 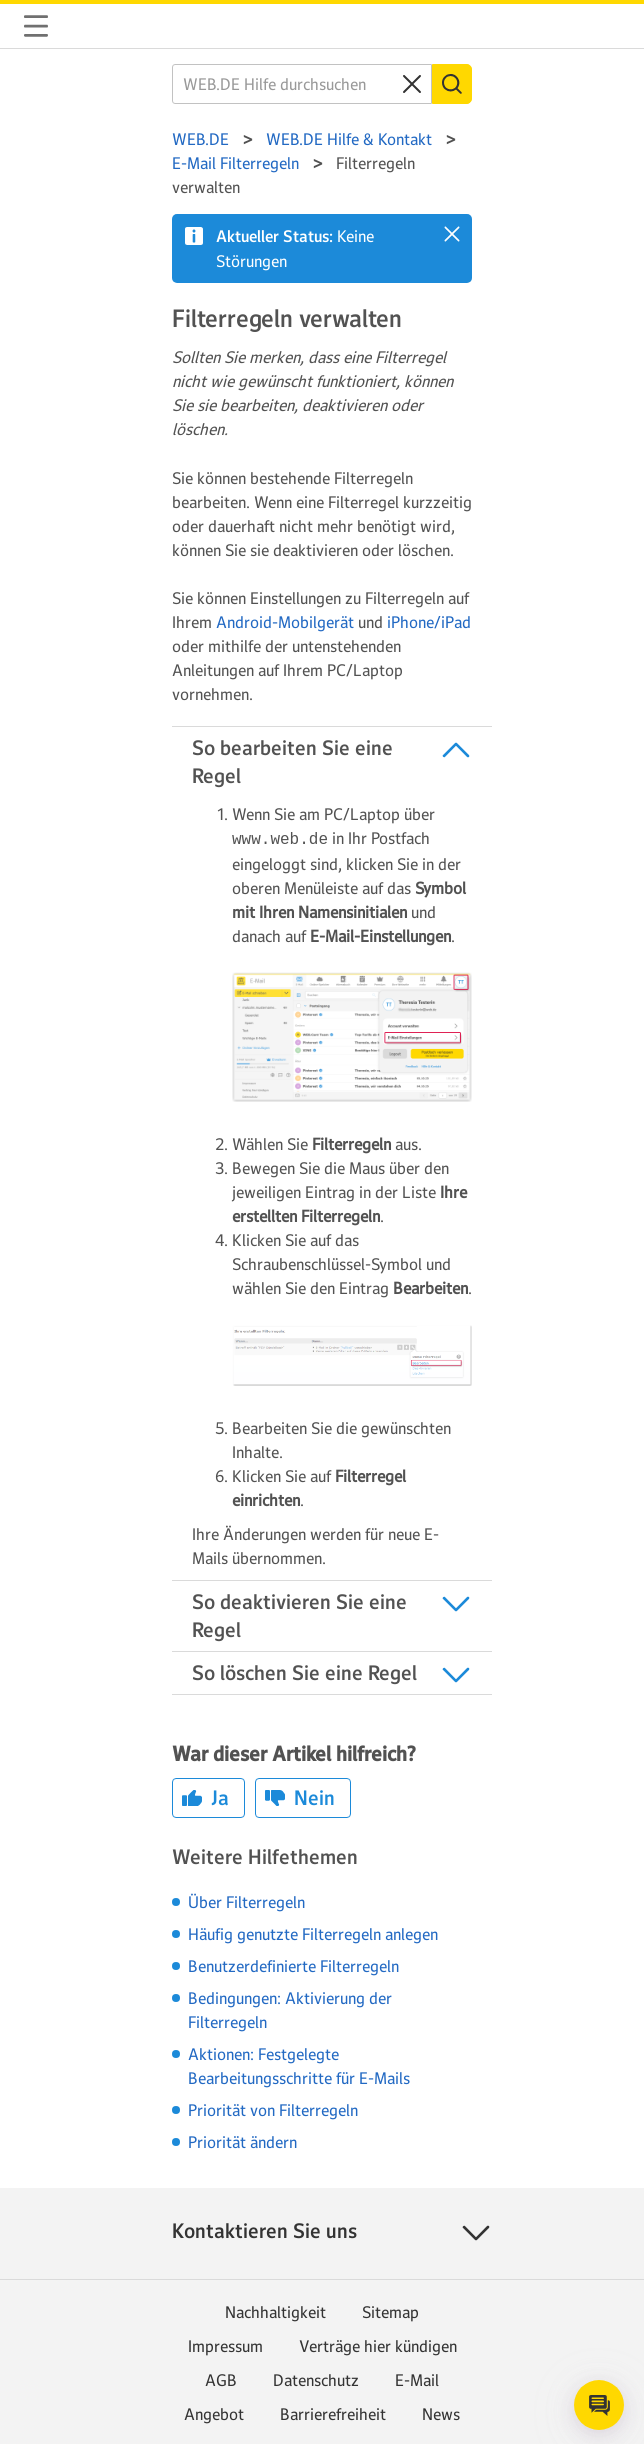 I want to click on Nachhaltigkeit, so click(x=275, y=2310).